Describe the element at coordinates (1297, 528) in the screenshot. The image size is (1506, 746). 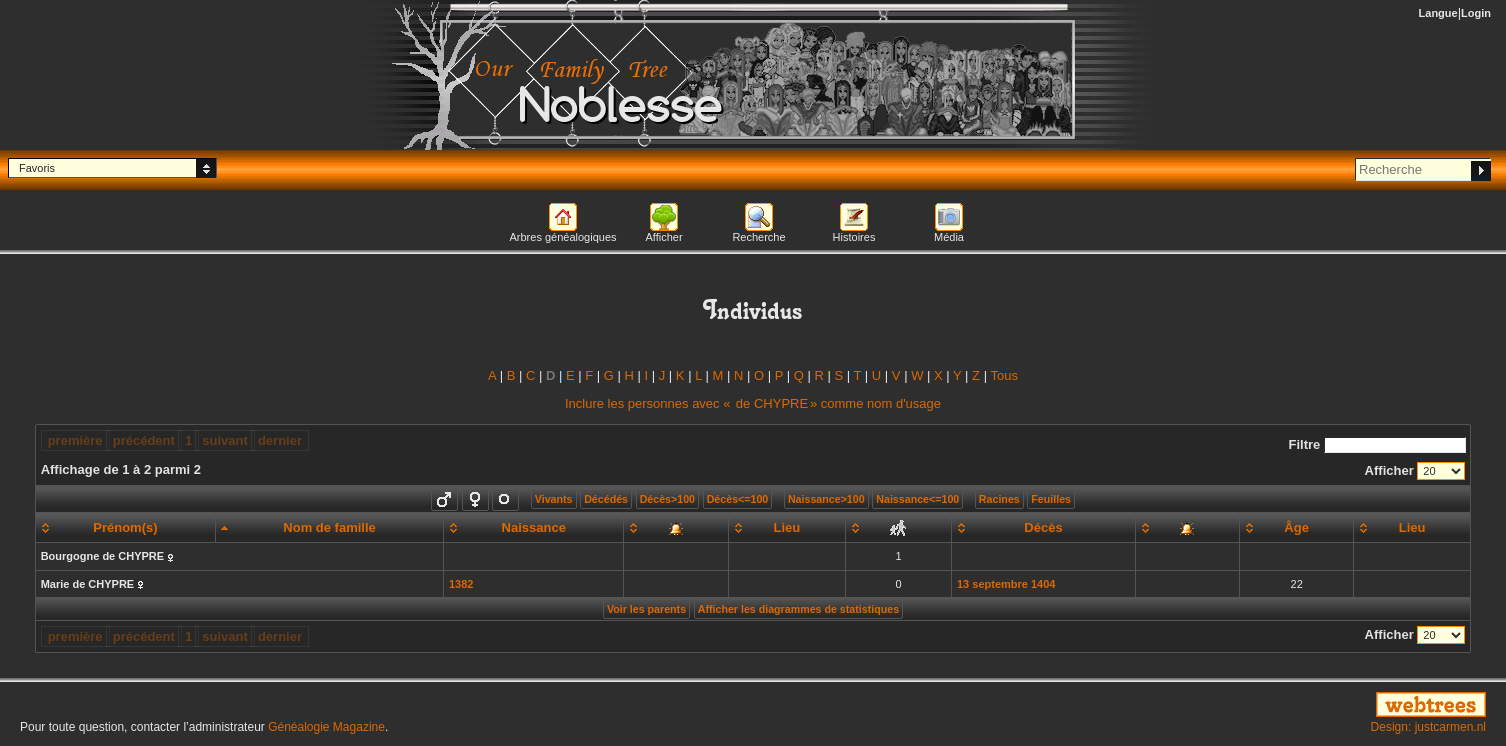
I see `[Âge: activate to sort column ascending]` at that location.